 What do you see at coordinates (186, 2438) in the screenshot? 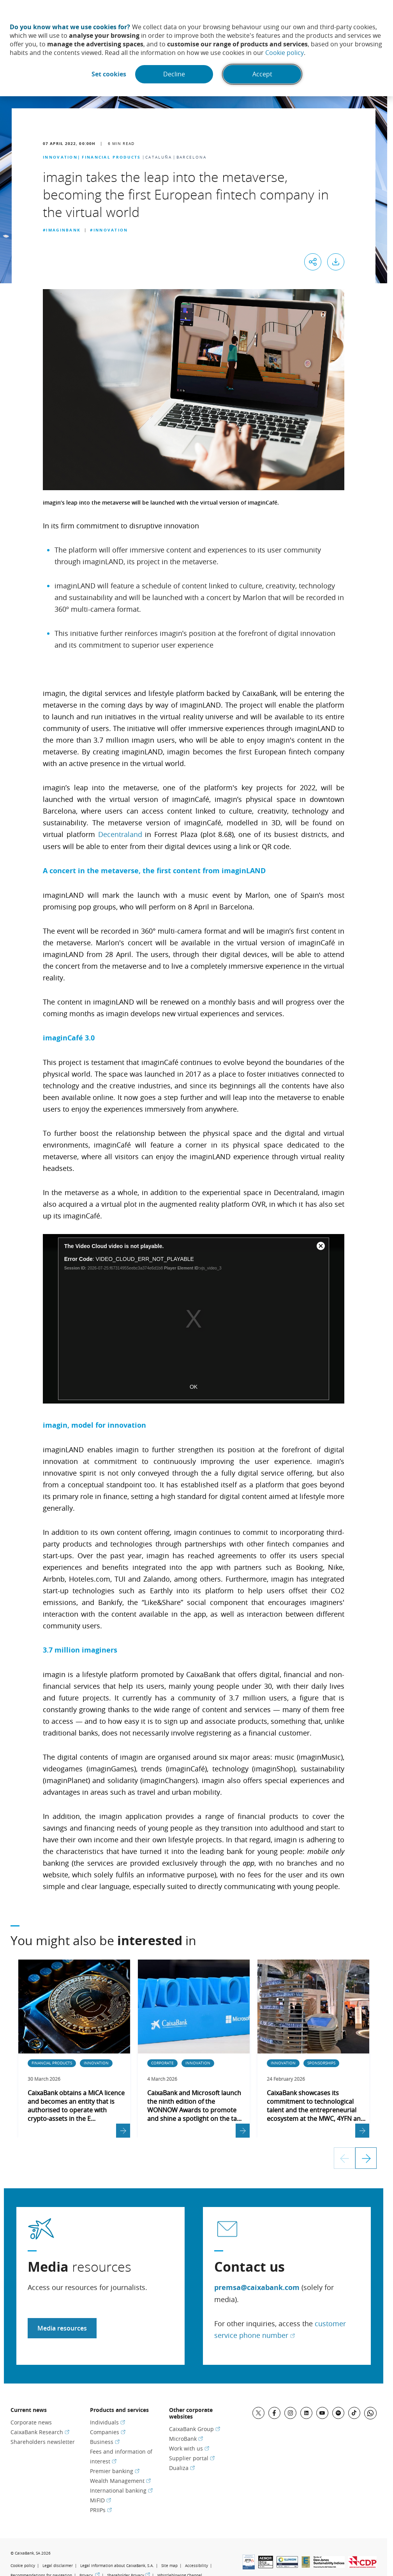
I see `MicroBank` at bounding box center [186, 2438].